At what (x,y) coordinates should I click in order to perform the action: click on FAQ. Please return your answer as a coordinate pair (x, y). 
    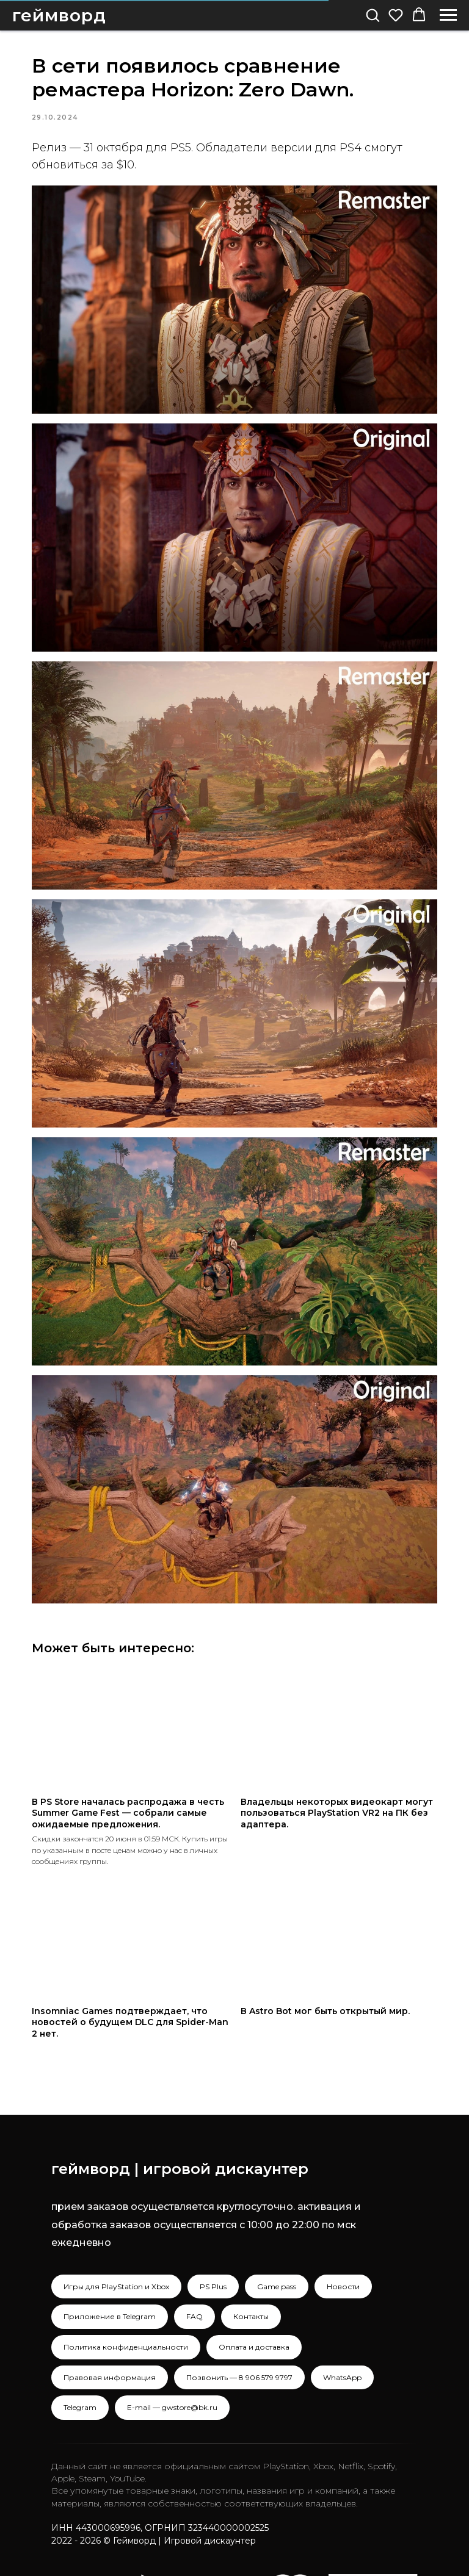
    Looking at the image, I should click on (194, 2265).